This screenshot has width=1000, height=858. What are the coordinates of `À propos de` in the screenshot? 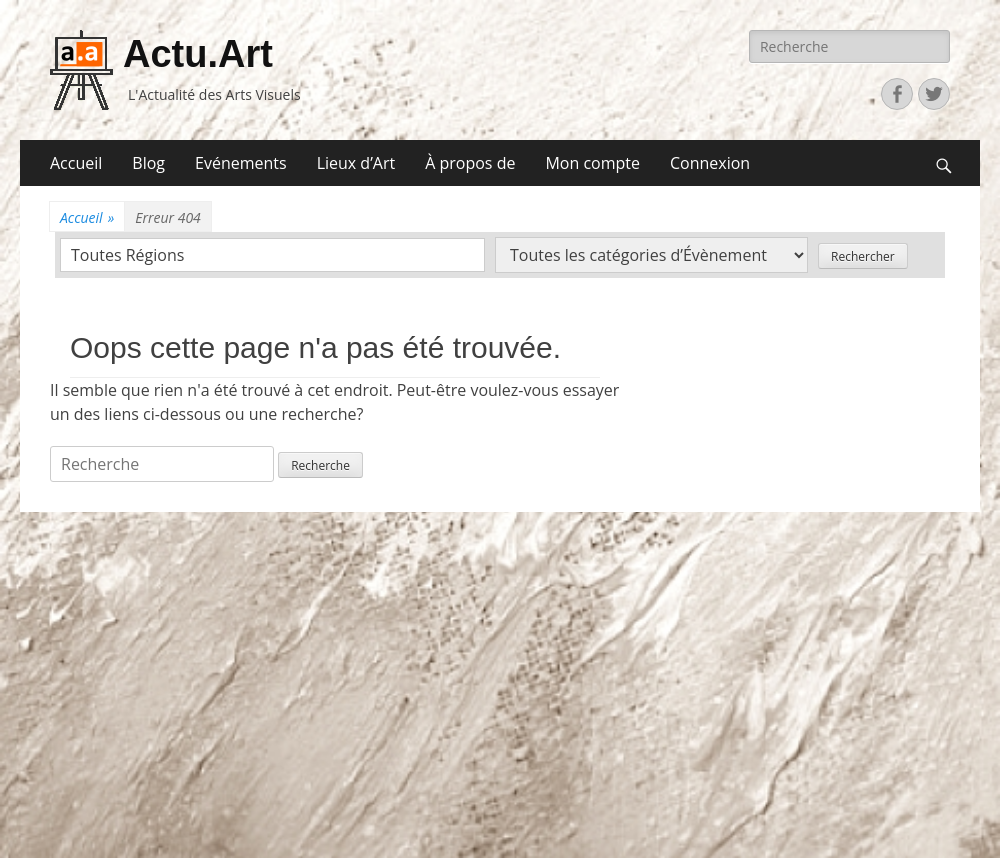 It's located at (470, 163).